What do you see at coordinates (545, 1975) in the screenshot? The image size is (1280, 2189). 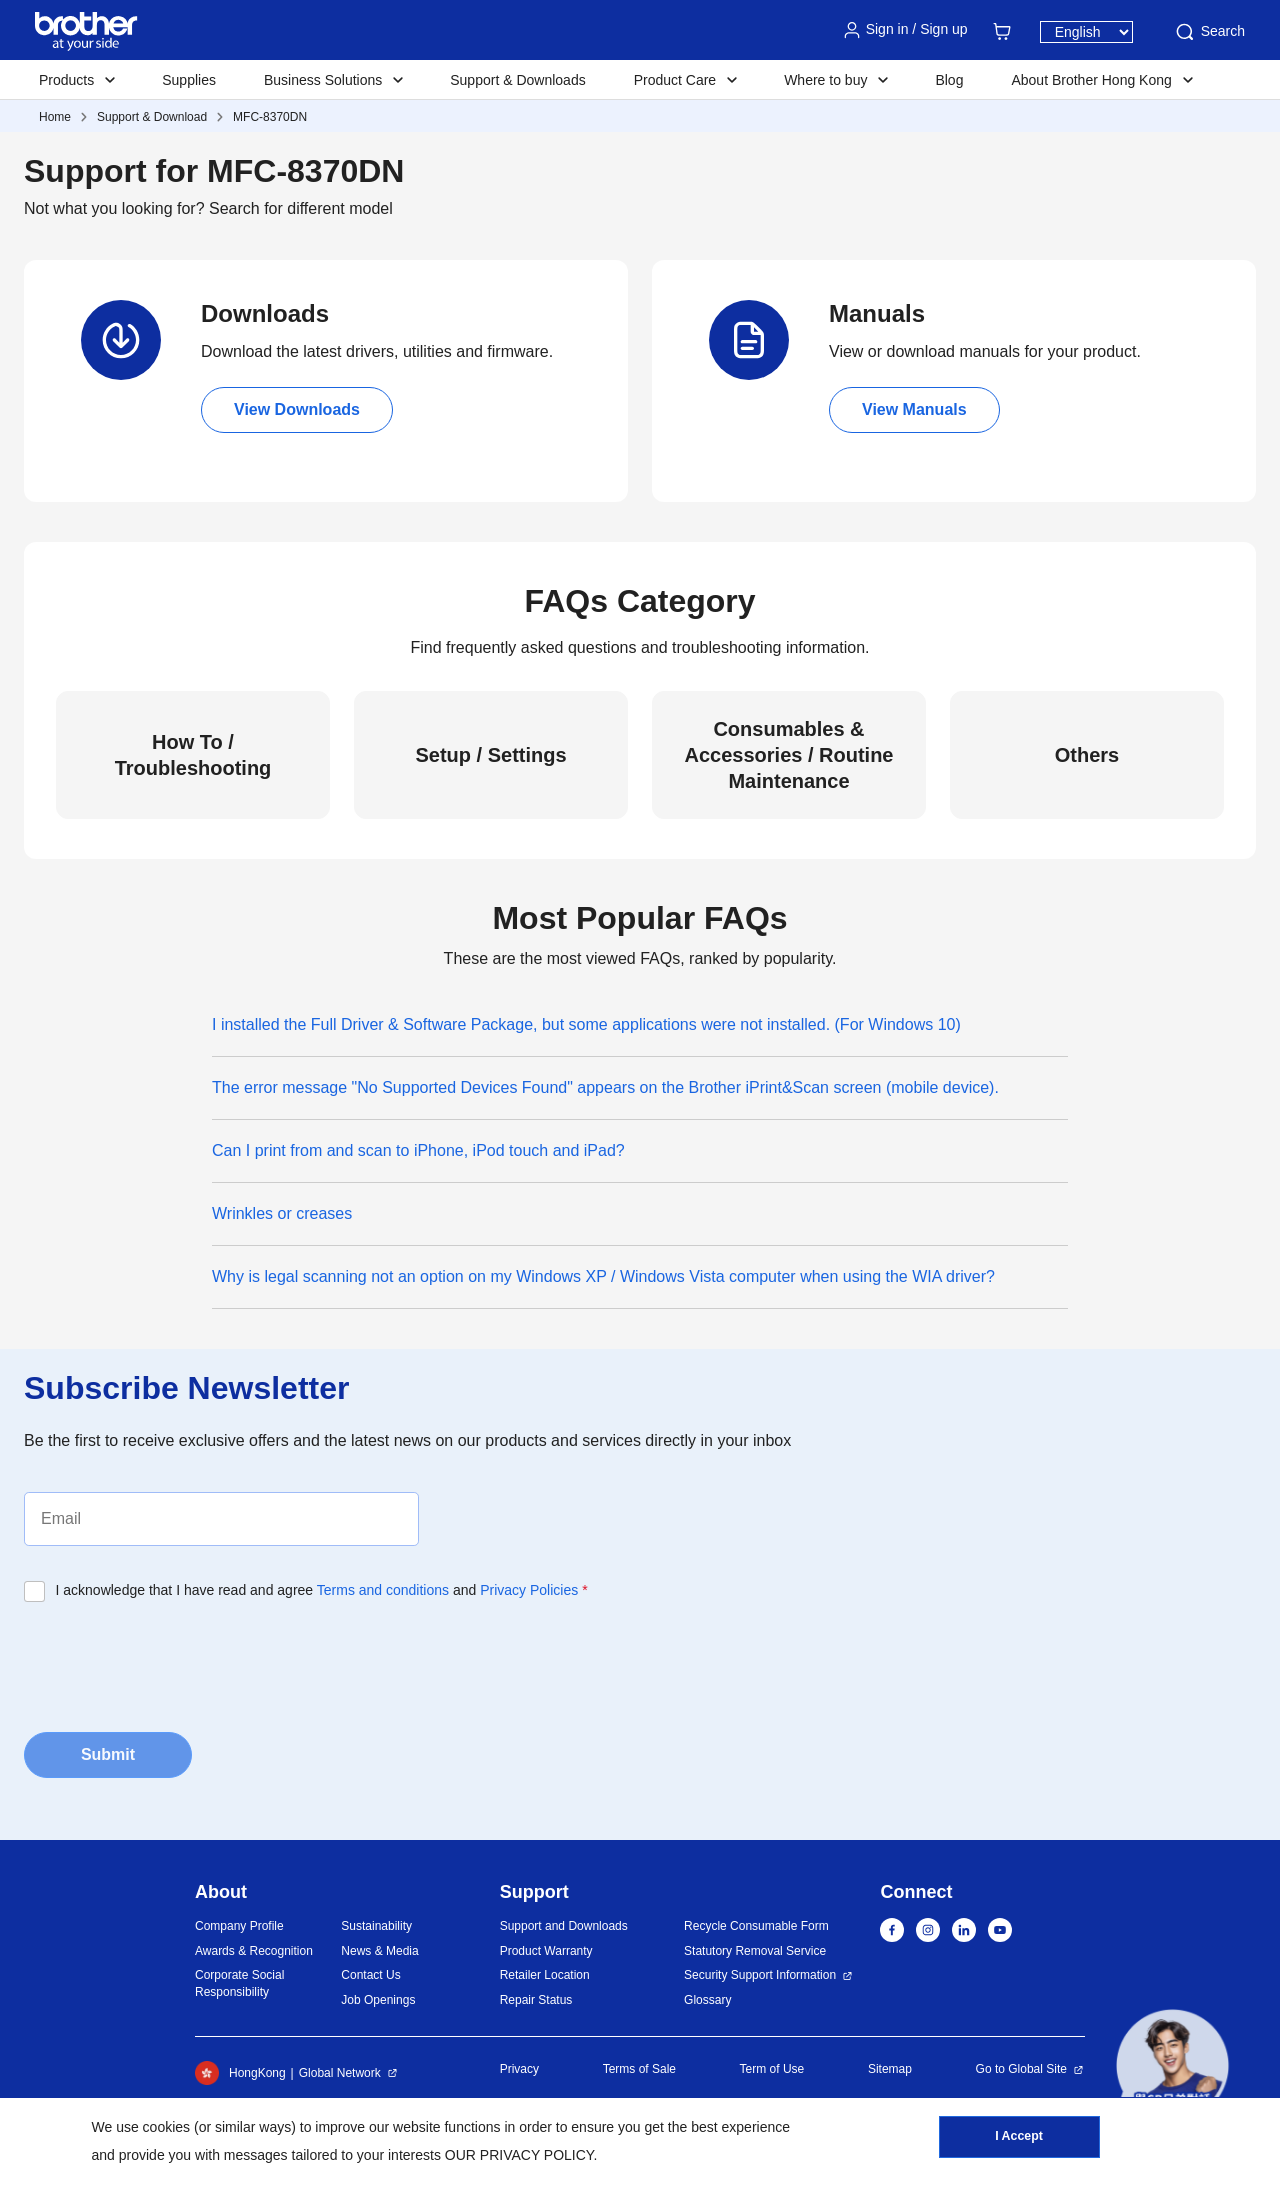 I see `Retailer Location` at bounding box center [545, 1975].